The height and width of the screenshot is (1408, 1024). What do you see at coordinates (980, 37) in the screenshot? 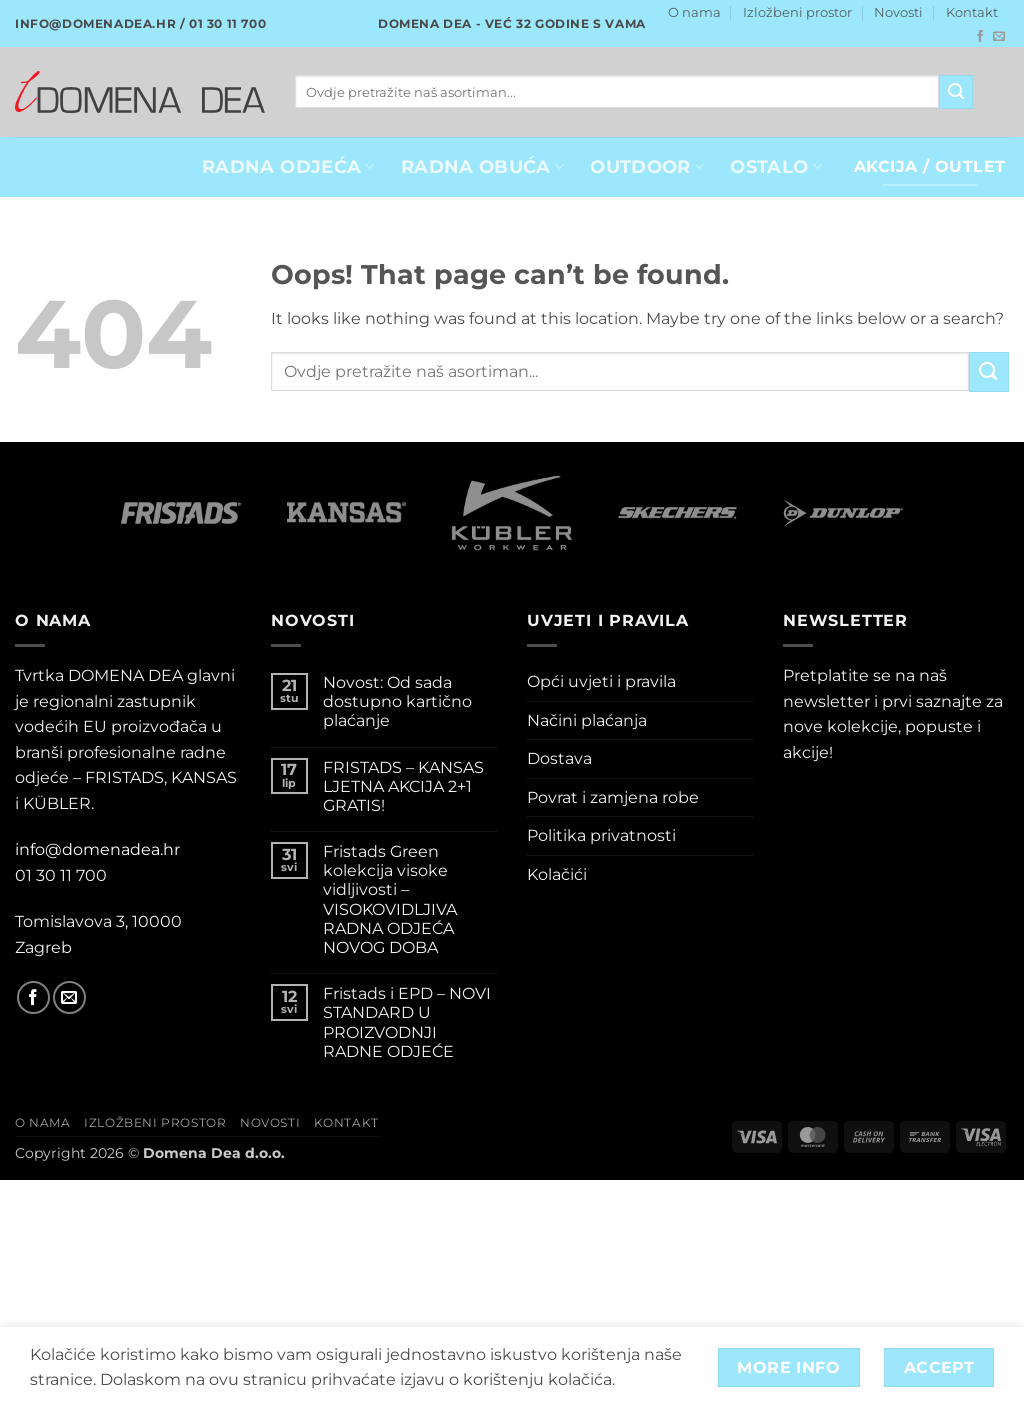
I see `[Follow on Facebook]` at bounding box center [980, 37].